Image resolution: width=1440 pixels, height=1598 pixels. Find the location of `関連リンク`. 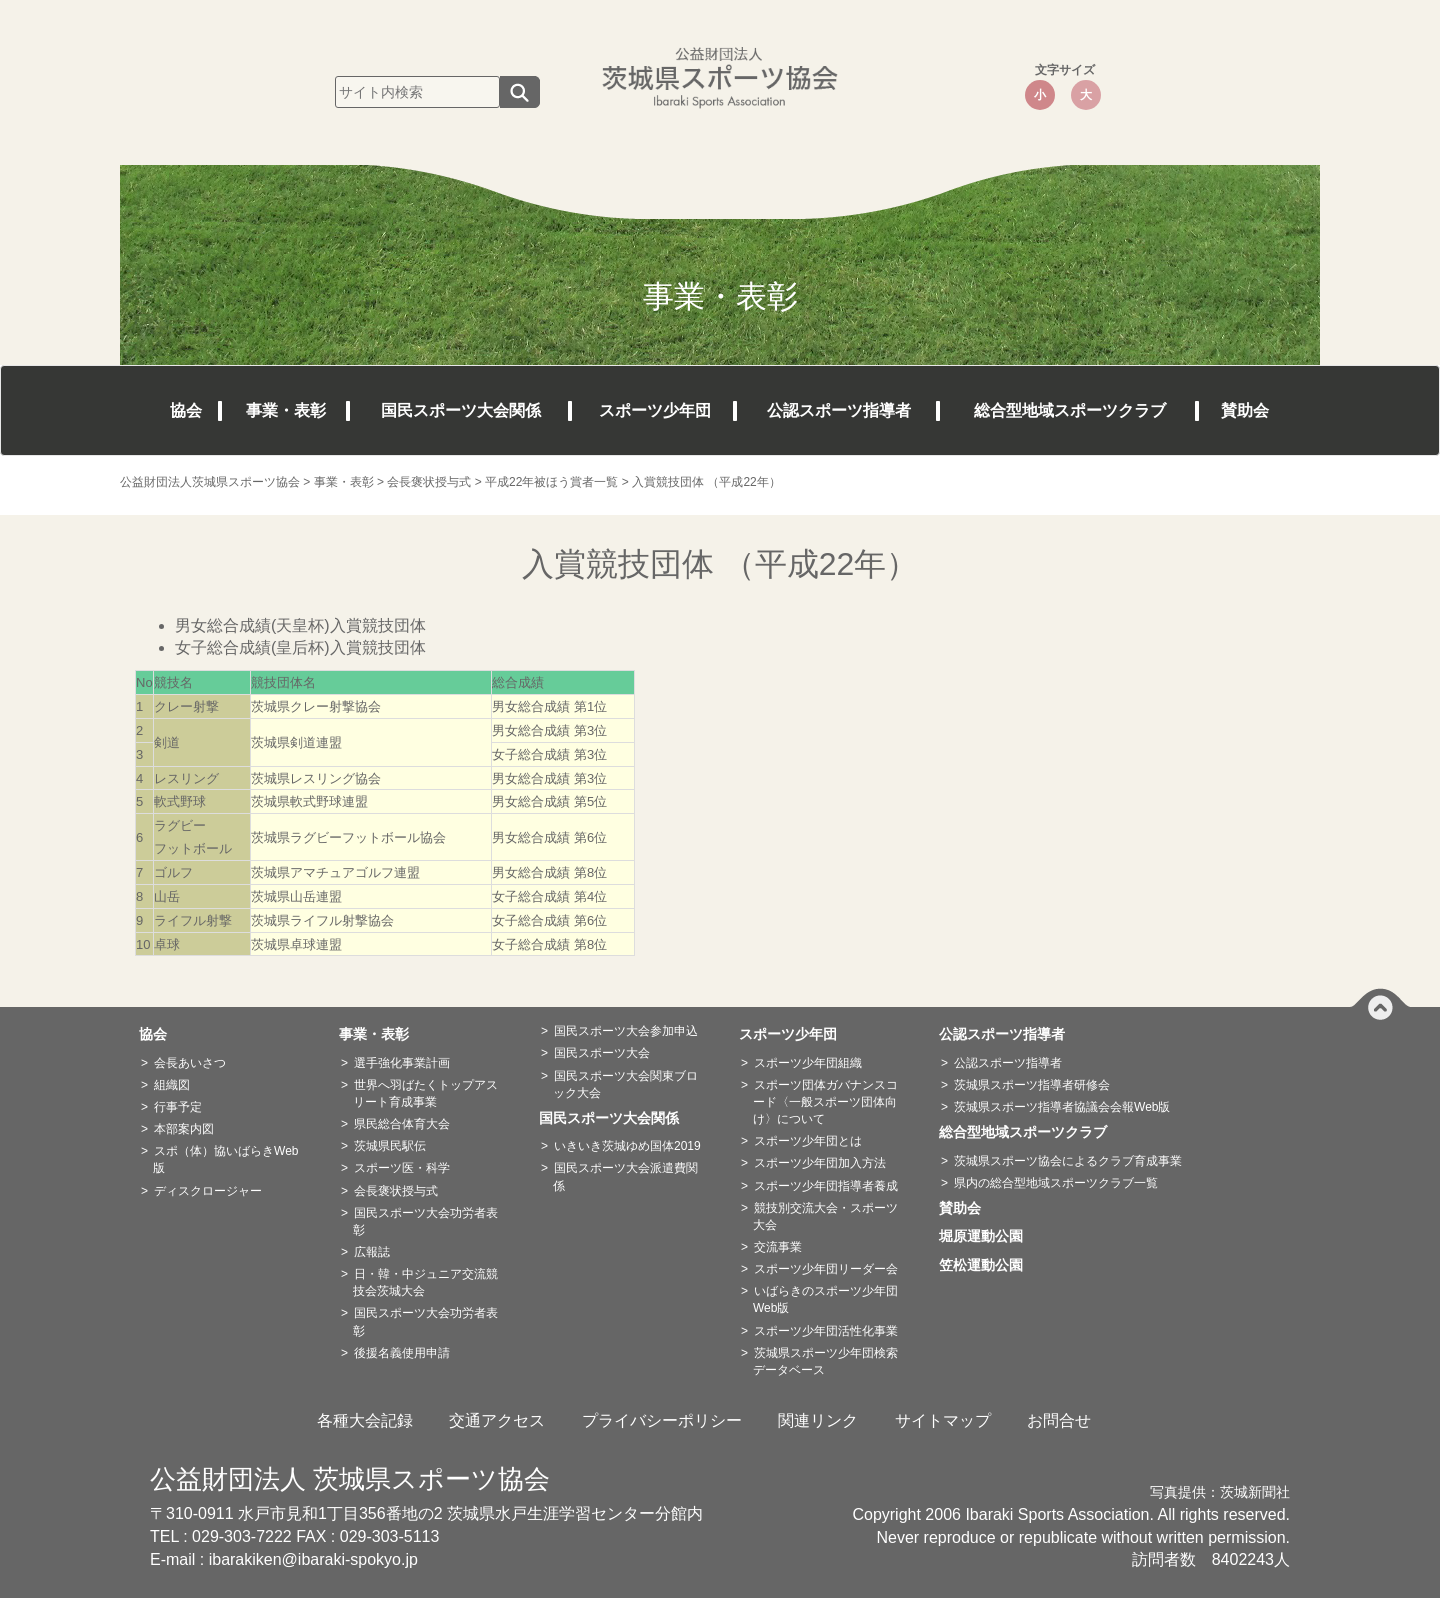

関連リンク is located at coordinates (818, 1420).